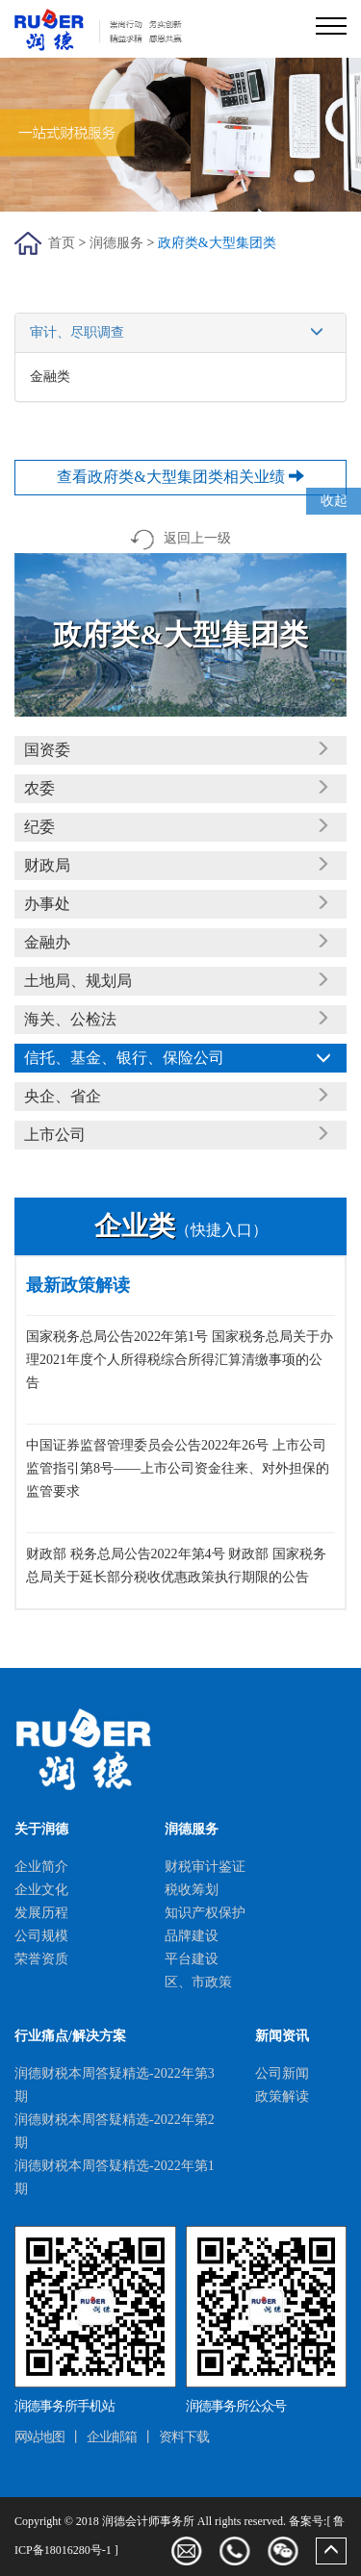  Describe the element at coordinates (41, 1889) in the screenshot. I see `企业文化` at that location.